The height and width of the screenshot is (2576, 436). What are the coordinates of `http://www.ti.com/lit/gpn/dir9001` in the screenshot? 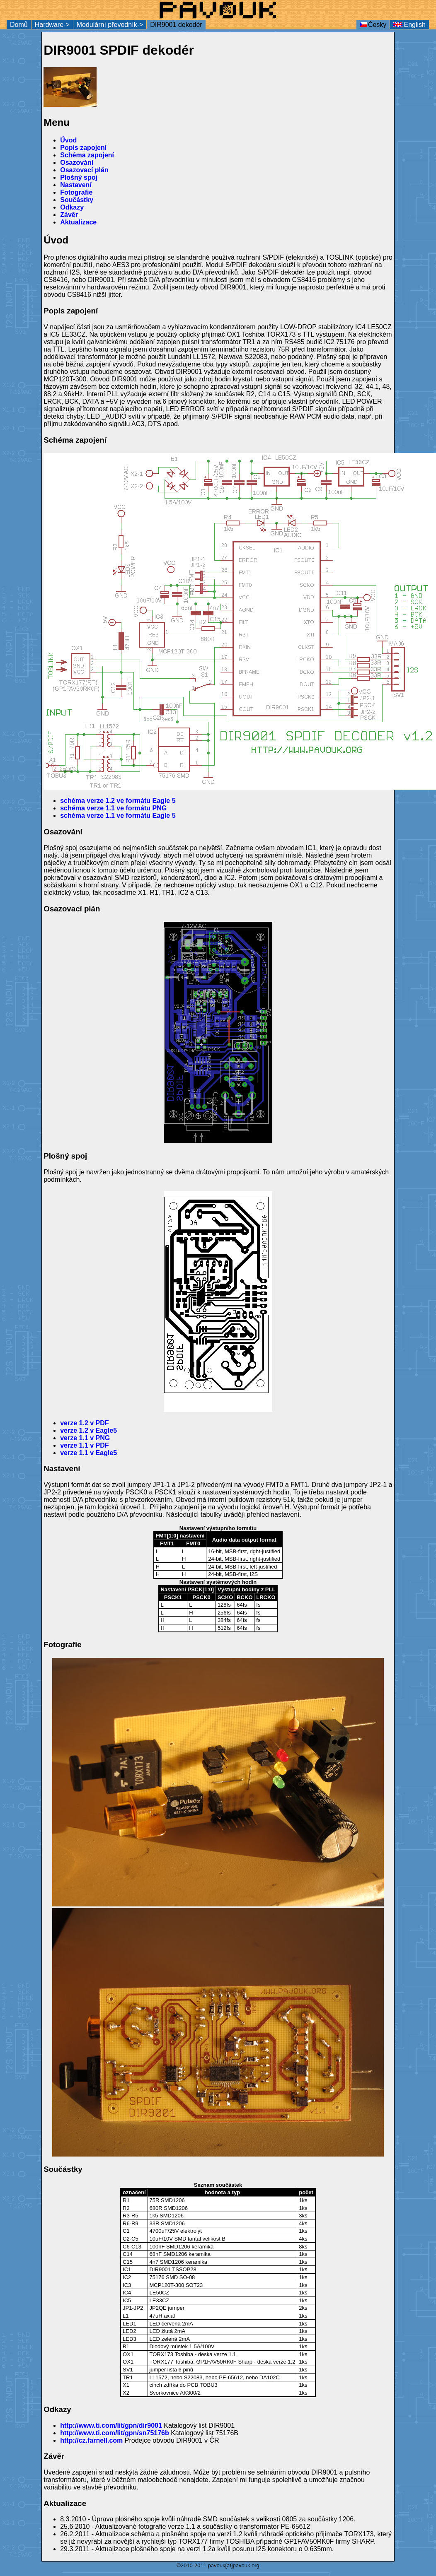 It's located at (111, 2425).